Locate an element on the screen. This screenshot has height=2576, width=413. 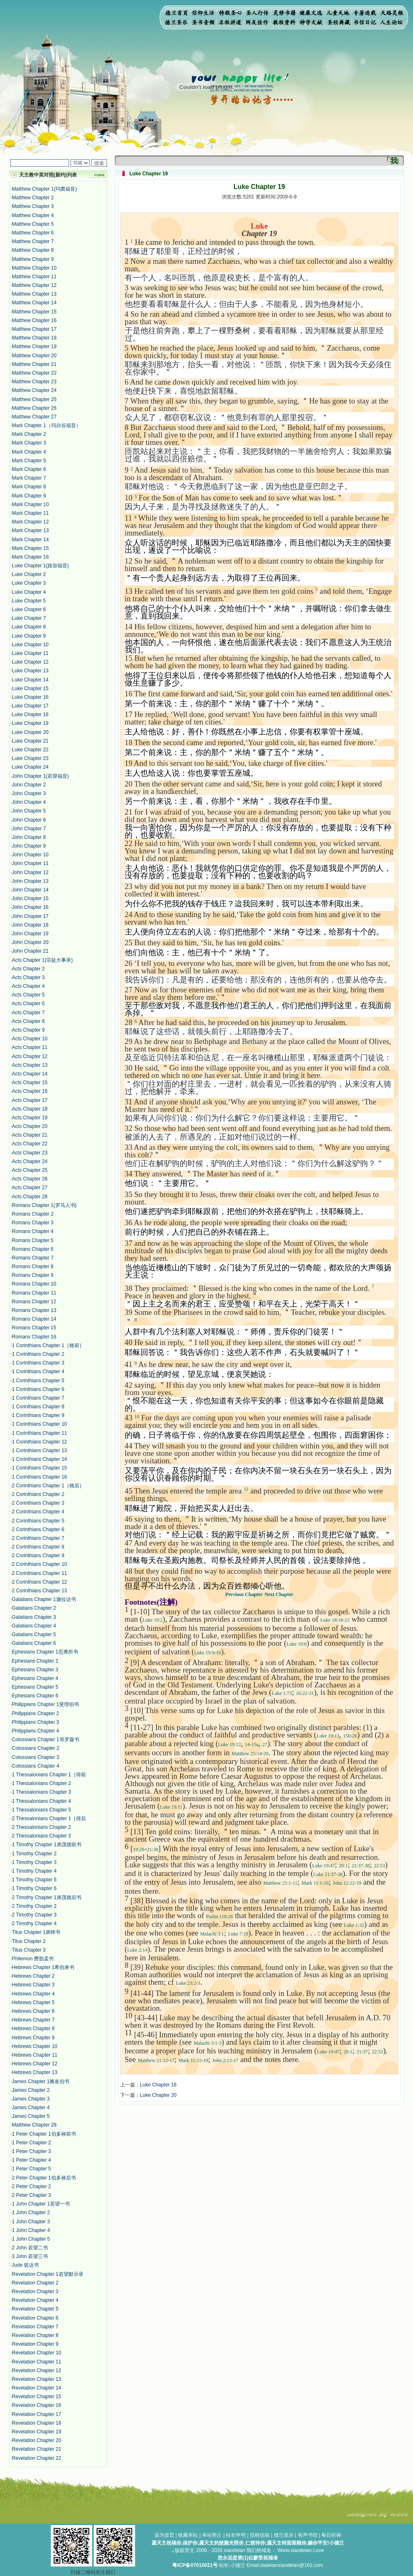
2 Timothy Chapter 3 is located at coordinates (34, 1915).